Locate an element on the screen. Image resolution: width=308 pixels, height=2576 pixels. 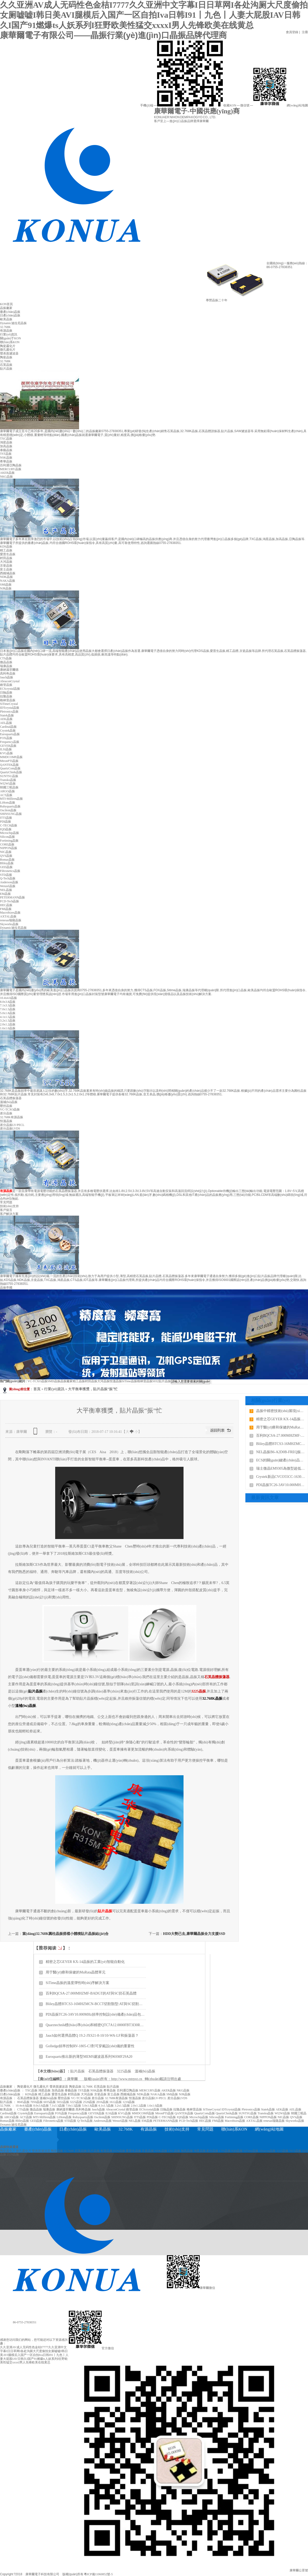
SUNTSU晶振 is located at coordinates (9, 776).